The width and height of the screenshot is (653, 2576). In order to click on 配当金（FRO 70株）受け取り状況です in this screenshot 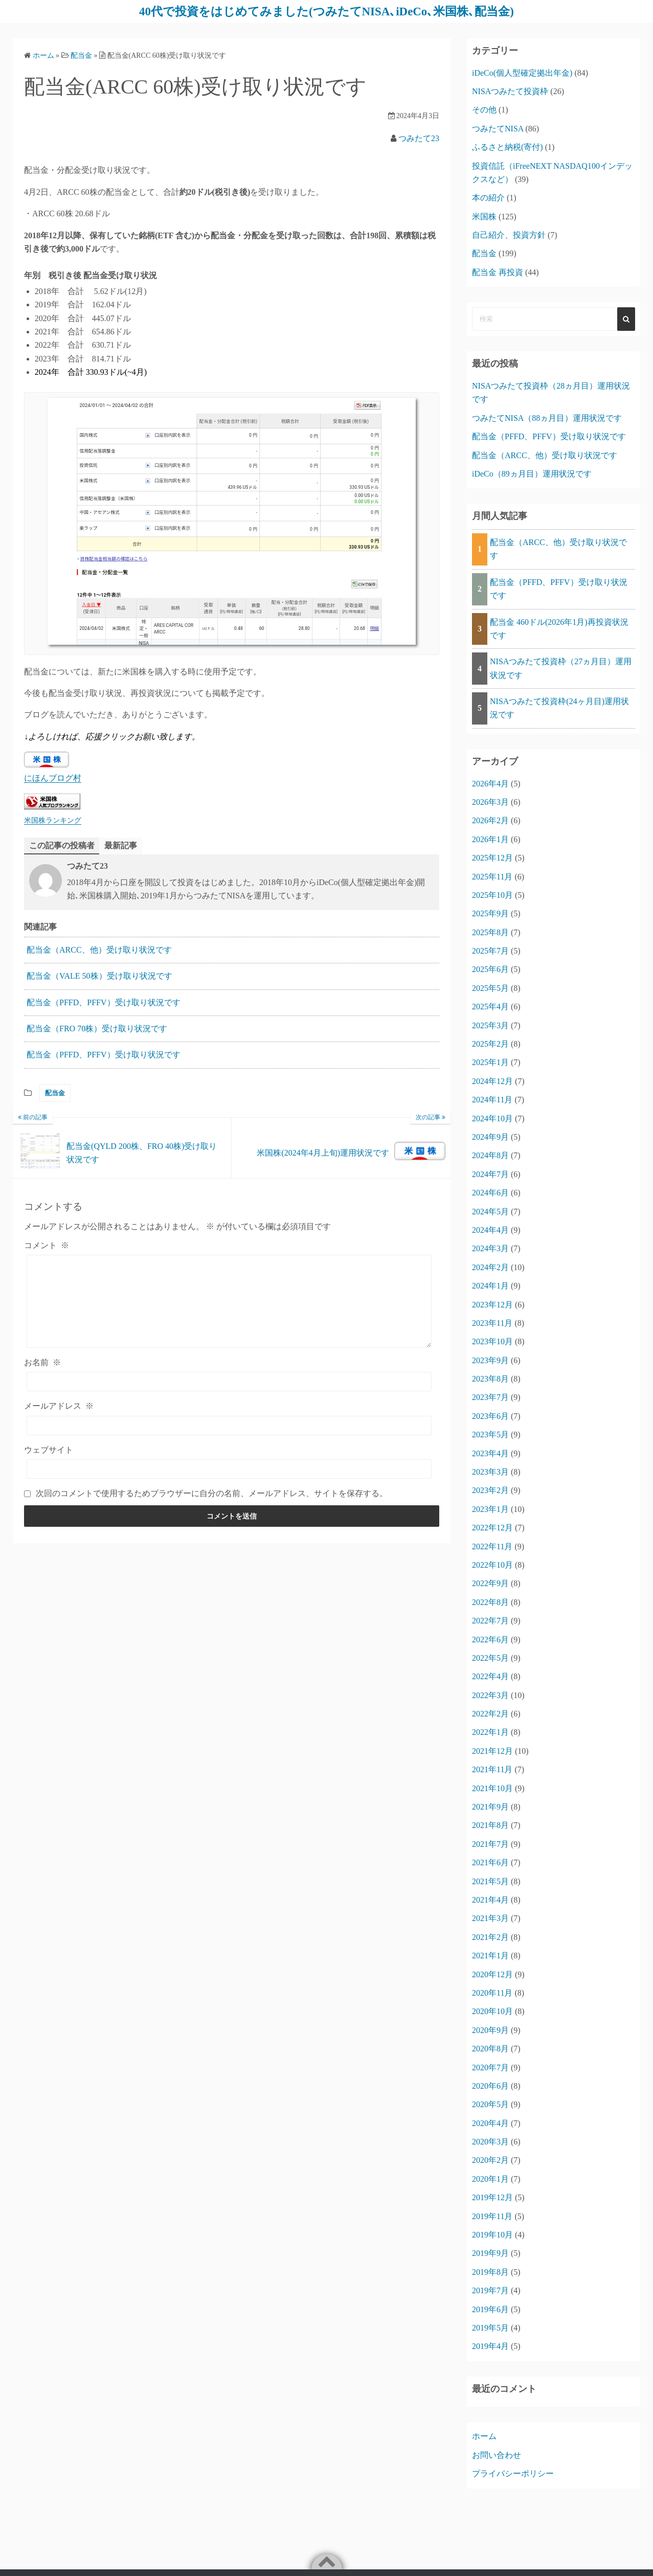, I will do `click(97, 1028)`.